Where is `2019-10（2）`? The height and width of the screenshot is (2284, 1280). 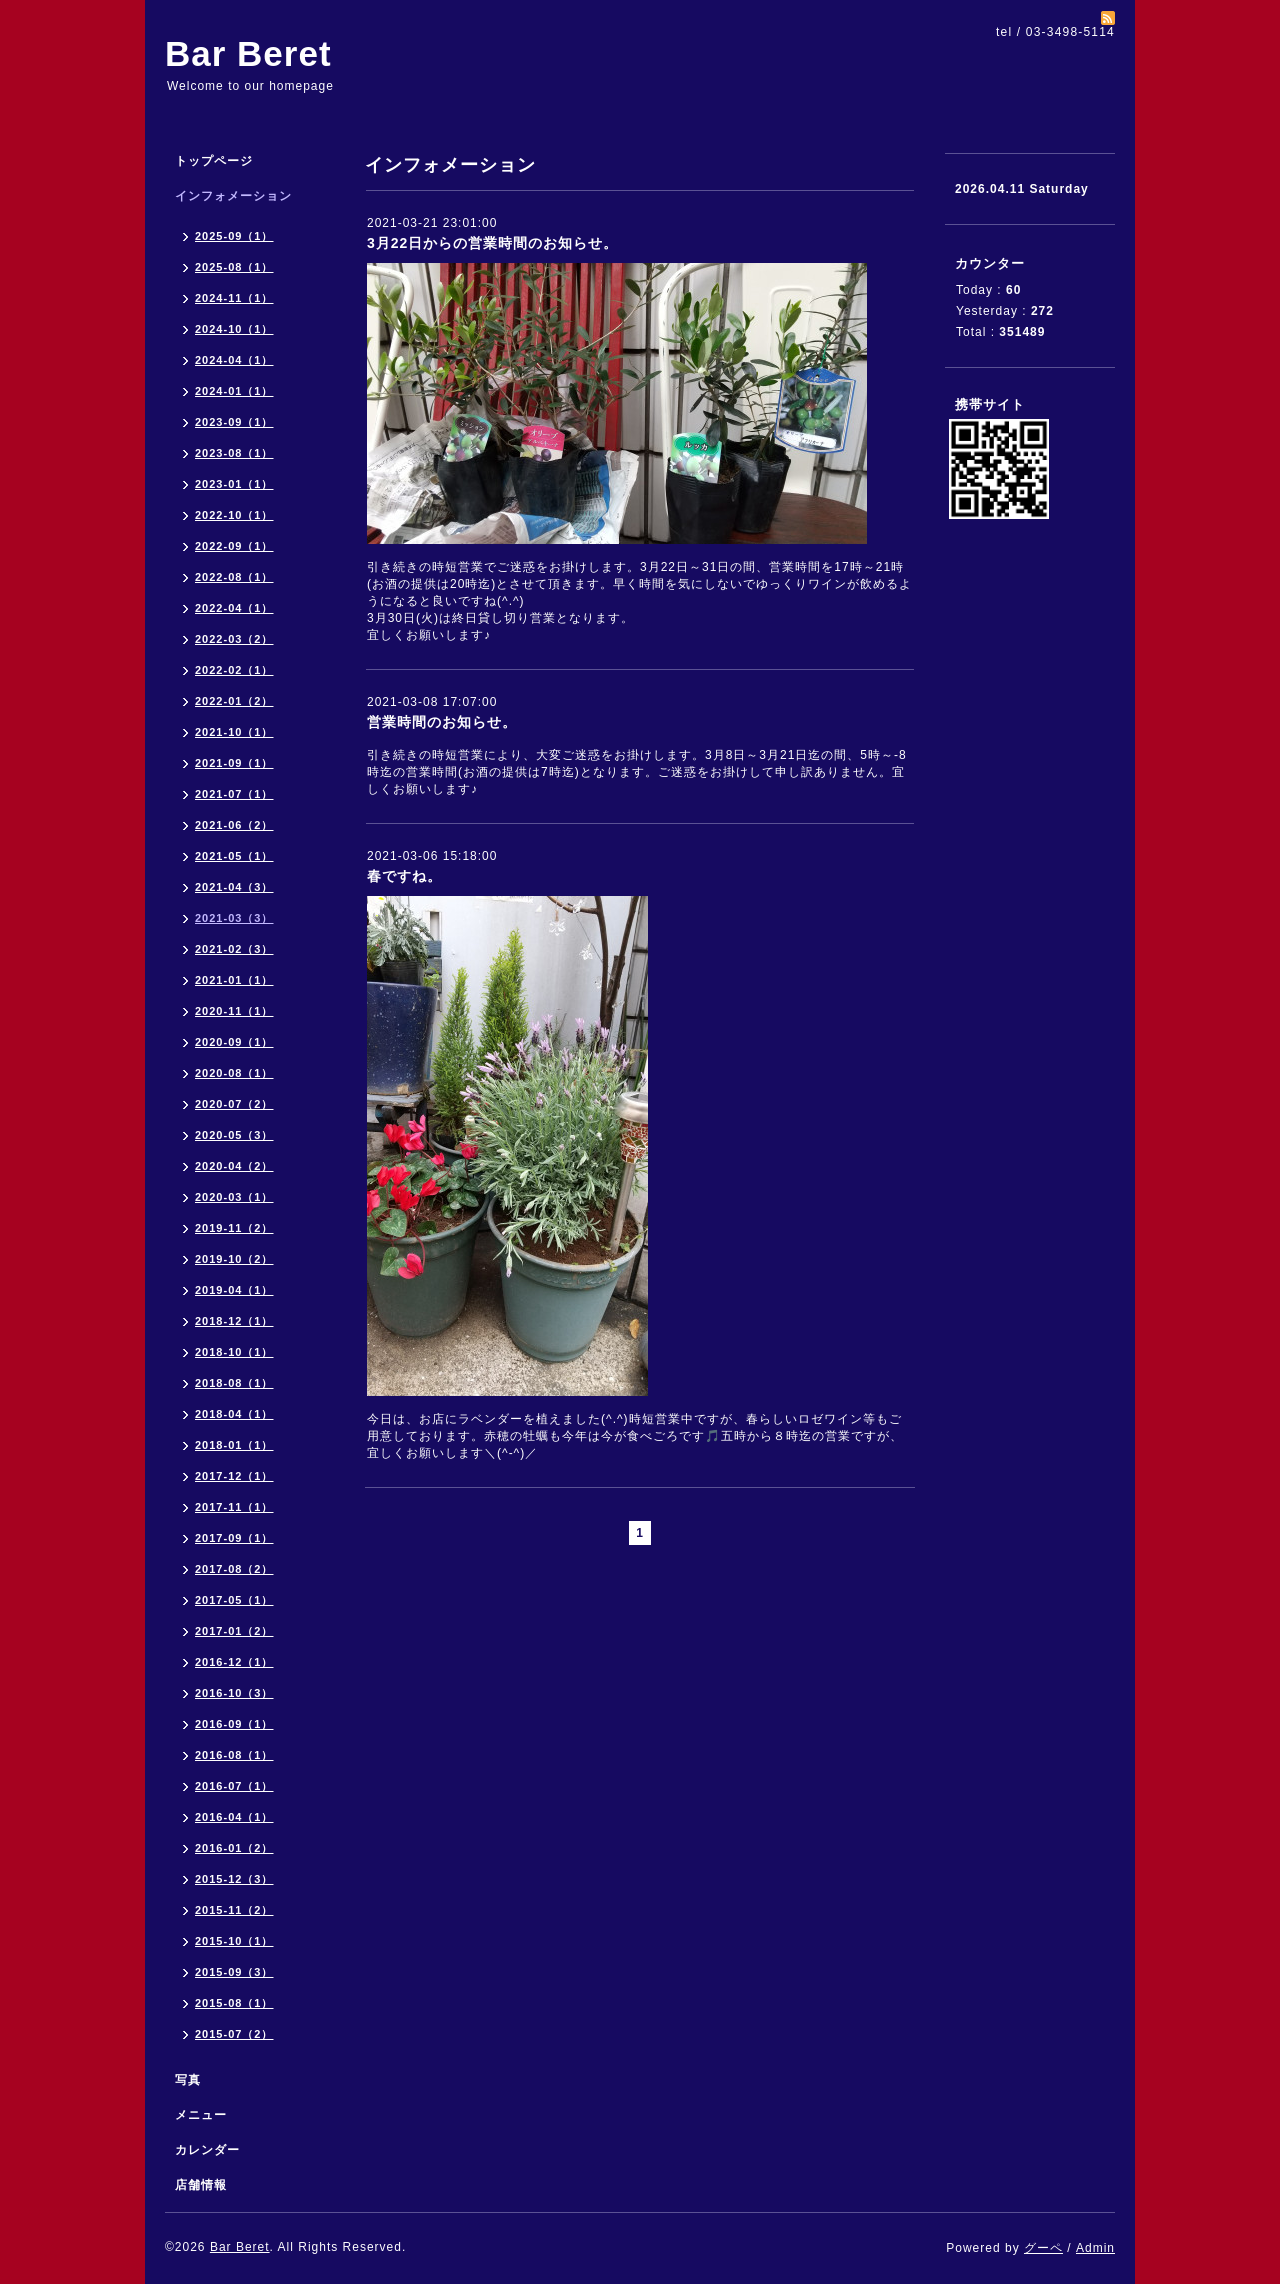
2019-10（2） is located at coordinates (234, 1259).